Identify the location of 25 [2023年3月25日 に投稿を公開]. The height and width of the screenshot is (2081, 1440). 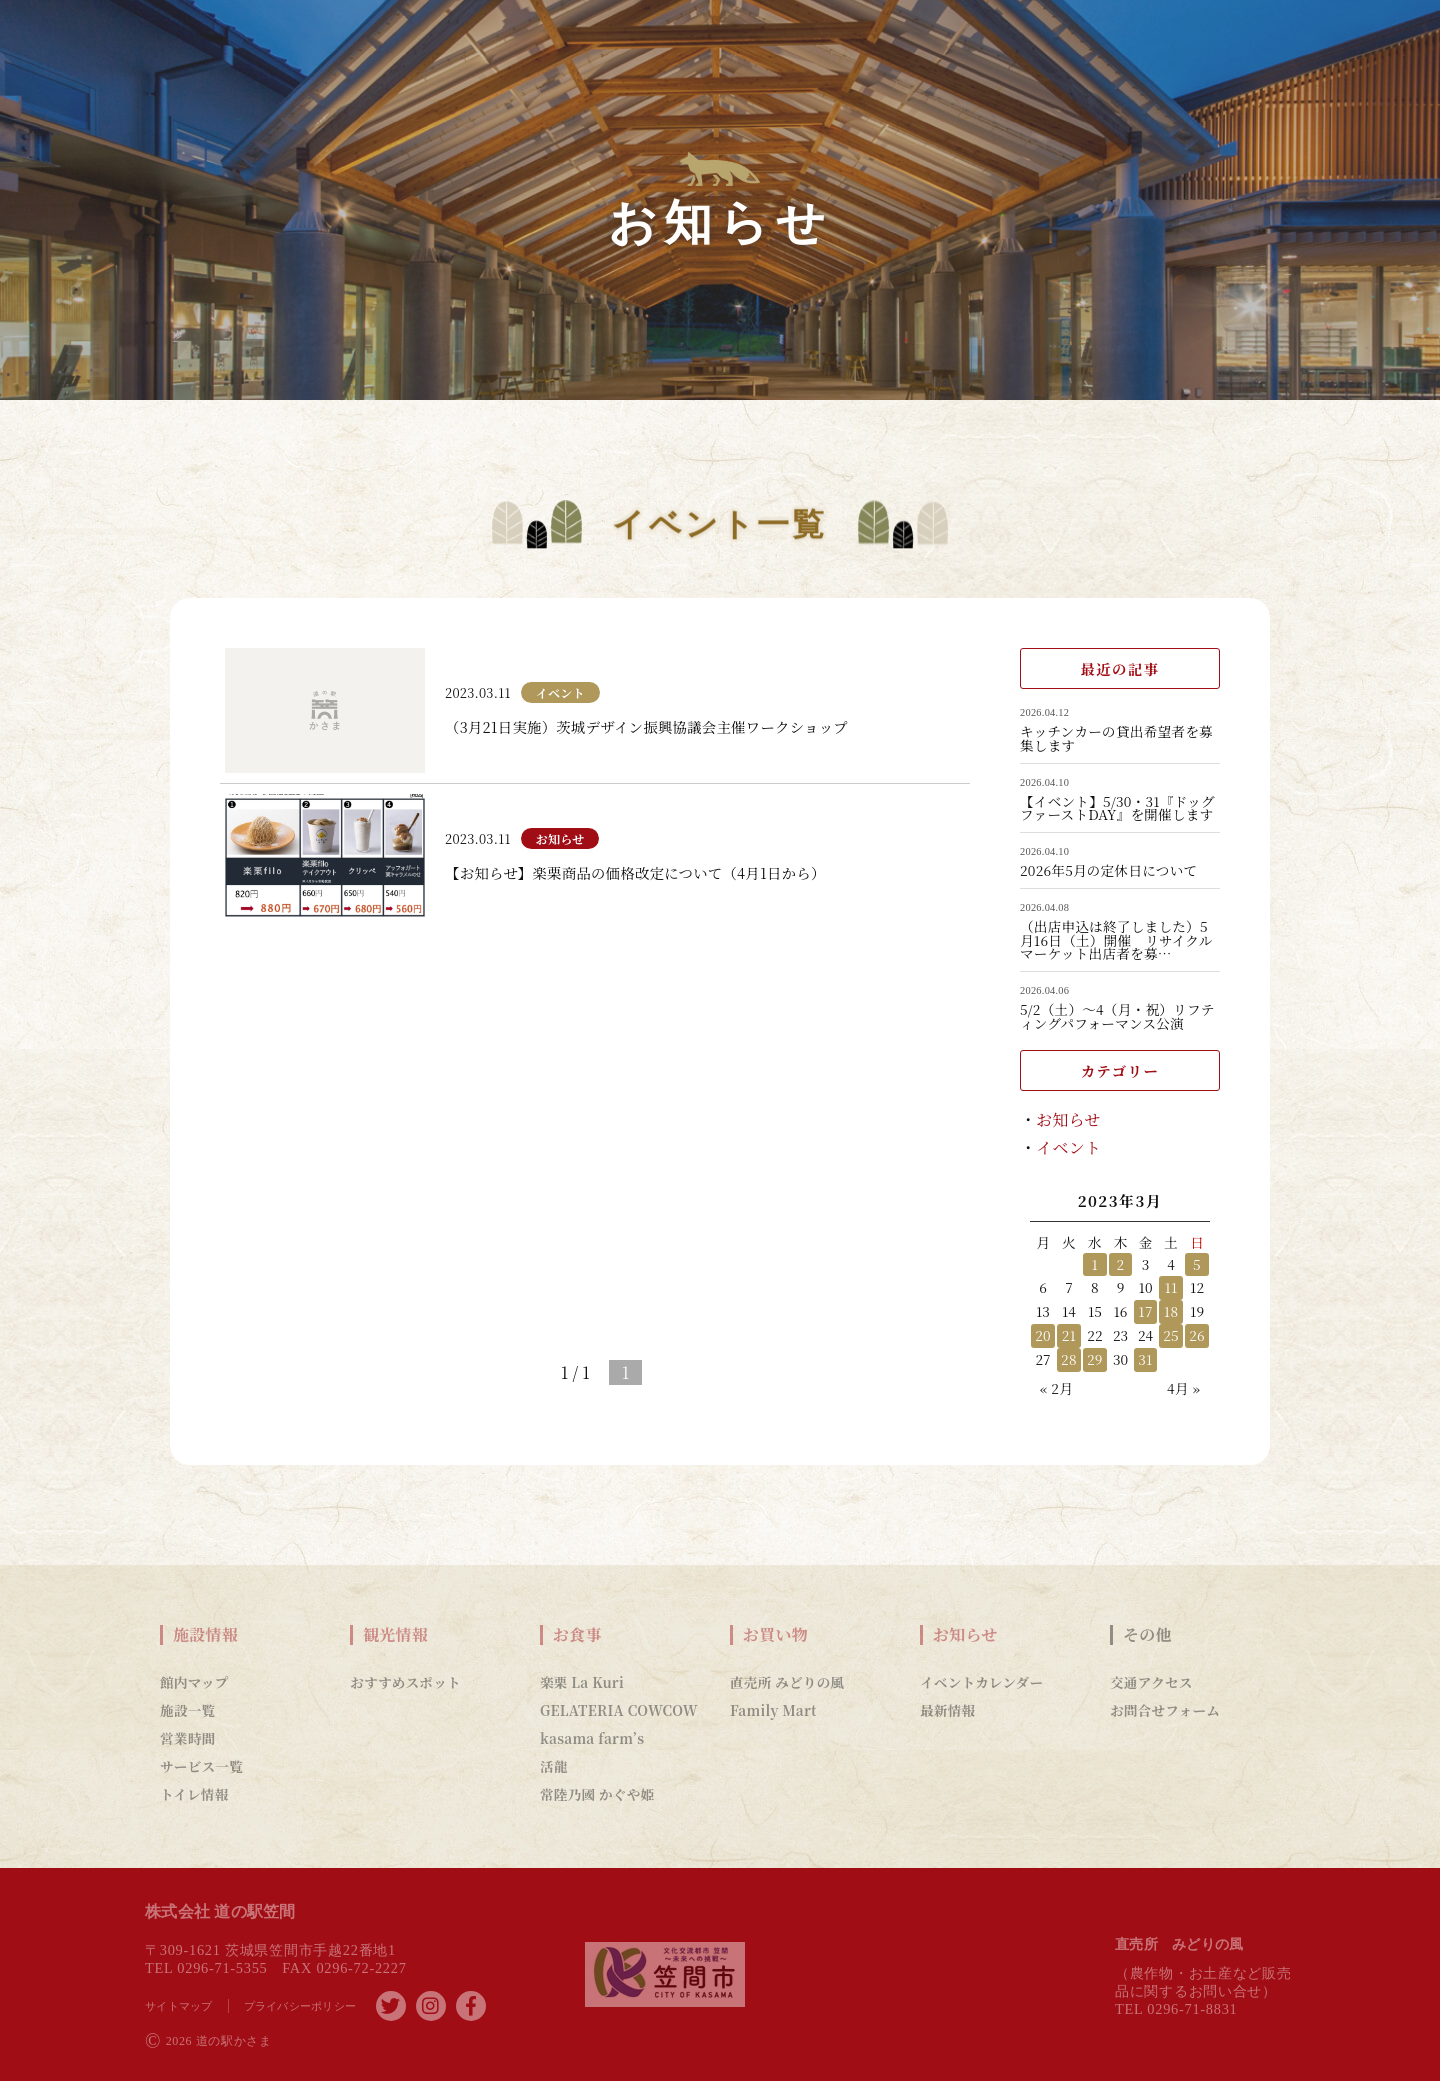
(1171, 1335).